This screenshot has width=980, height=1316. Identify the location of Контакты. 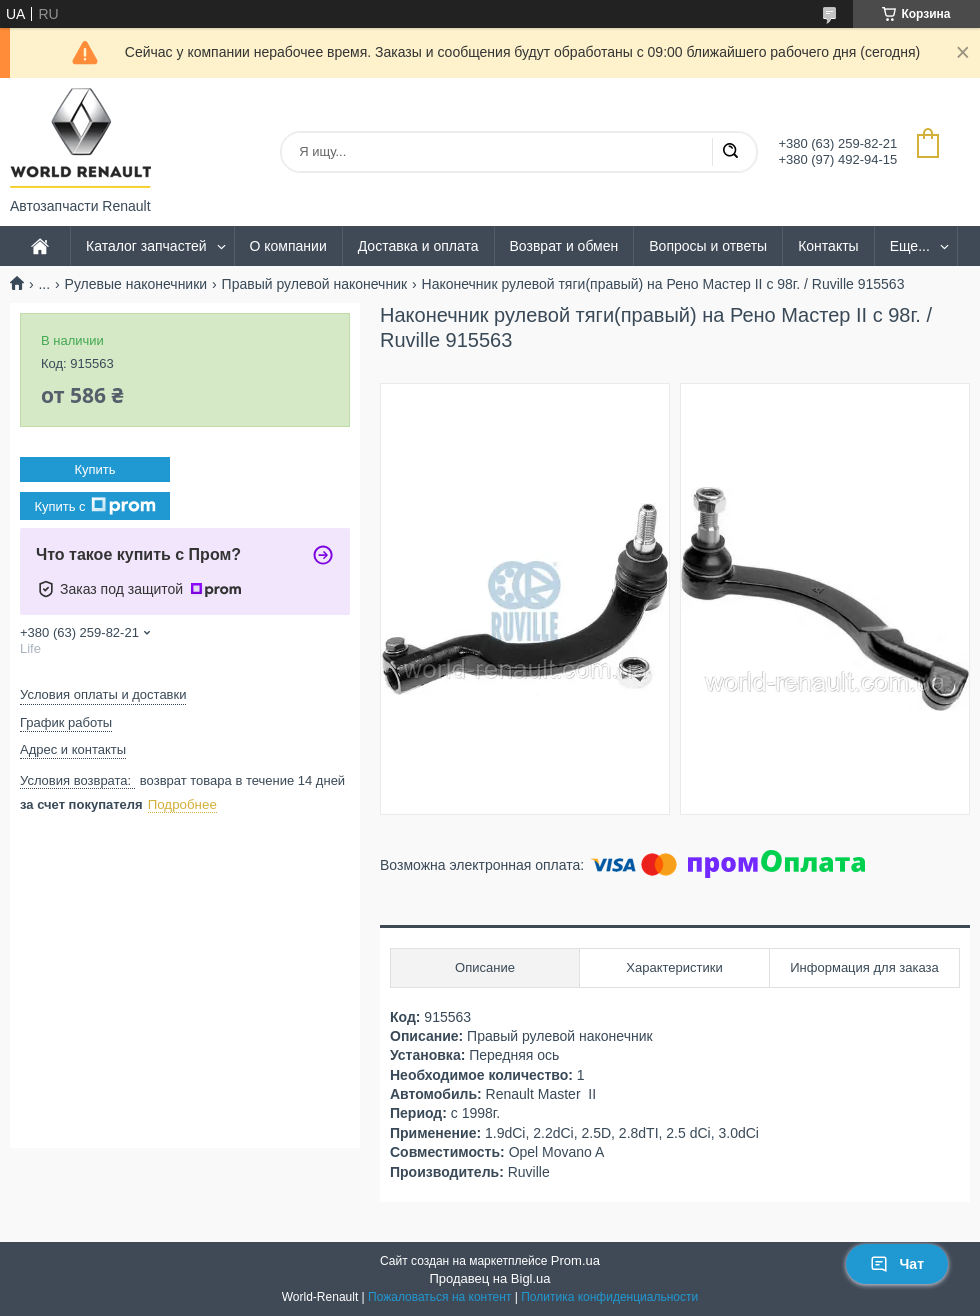
(828, 246).